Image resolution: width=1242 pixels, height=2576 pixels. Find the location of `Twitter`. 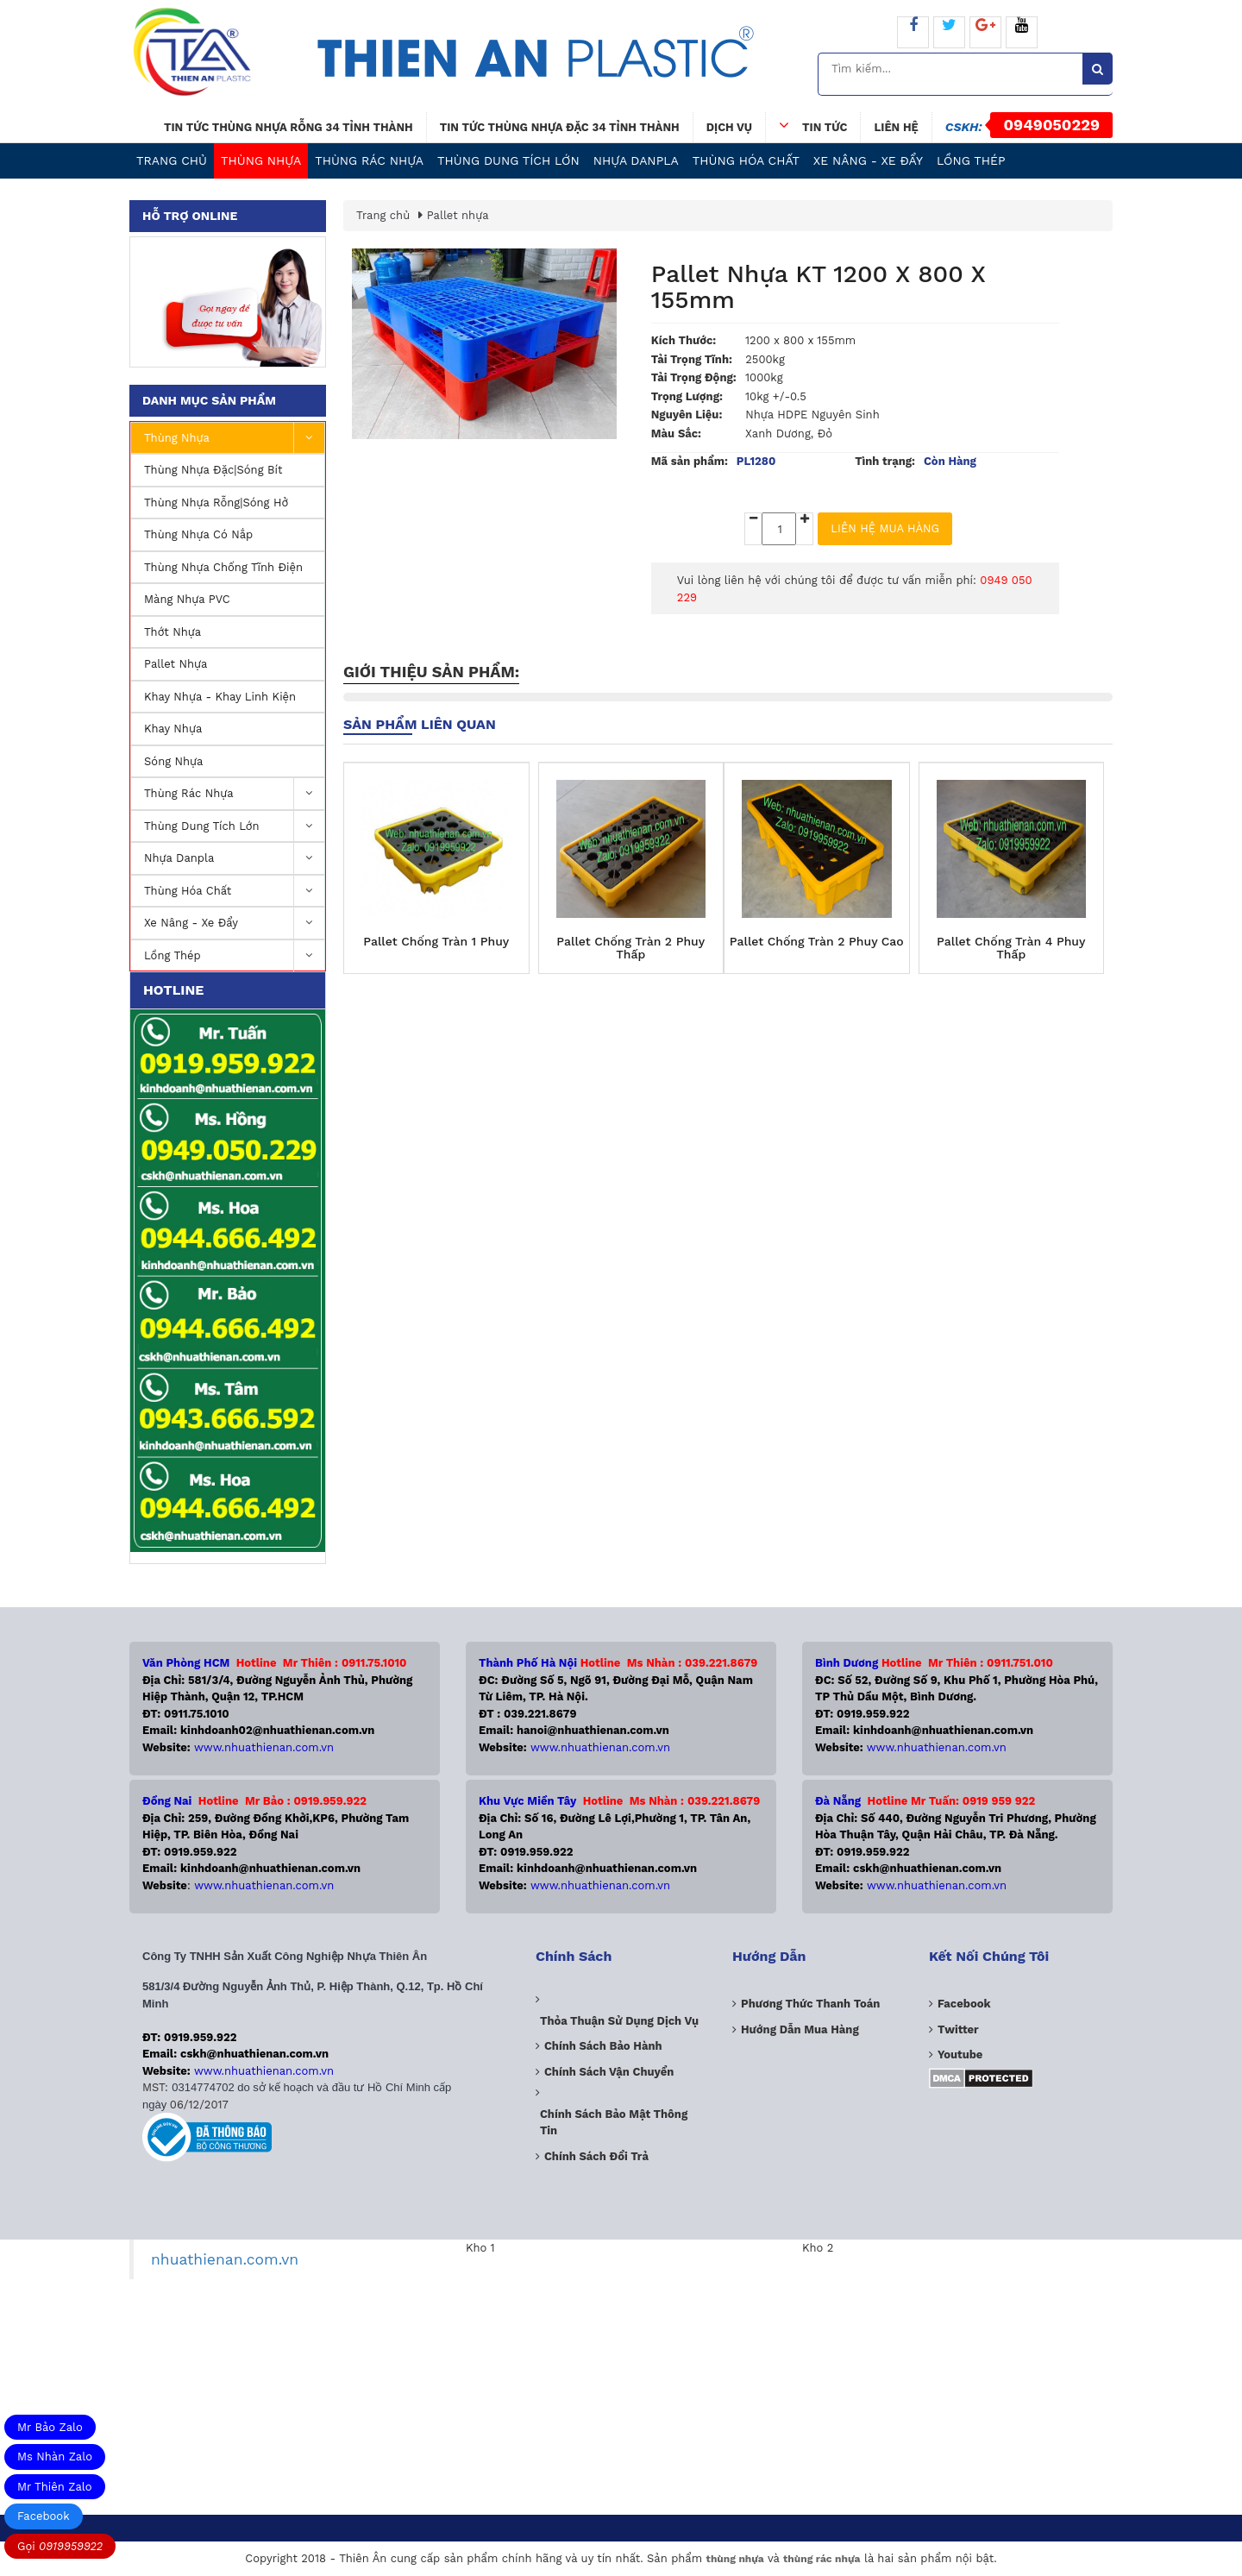

Twitter is located at coordinates (958, 2029).